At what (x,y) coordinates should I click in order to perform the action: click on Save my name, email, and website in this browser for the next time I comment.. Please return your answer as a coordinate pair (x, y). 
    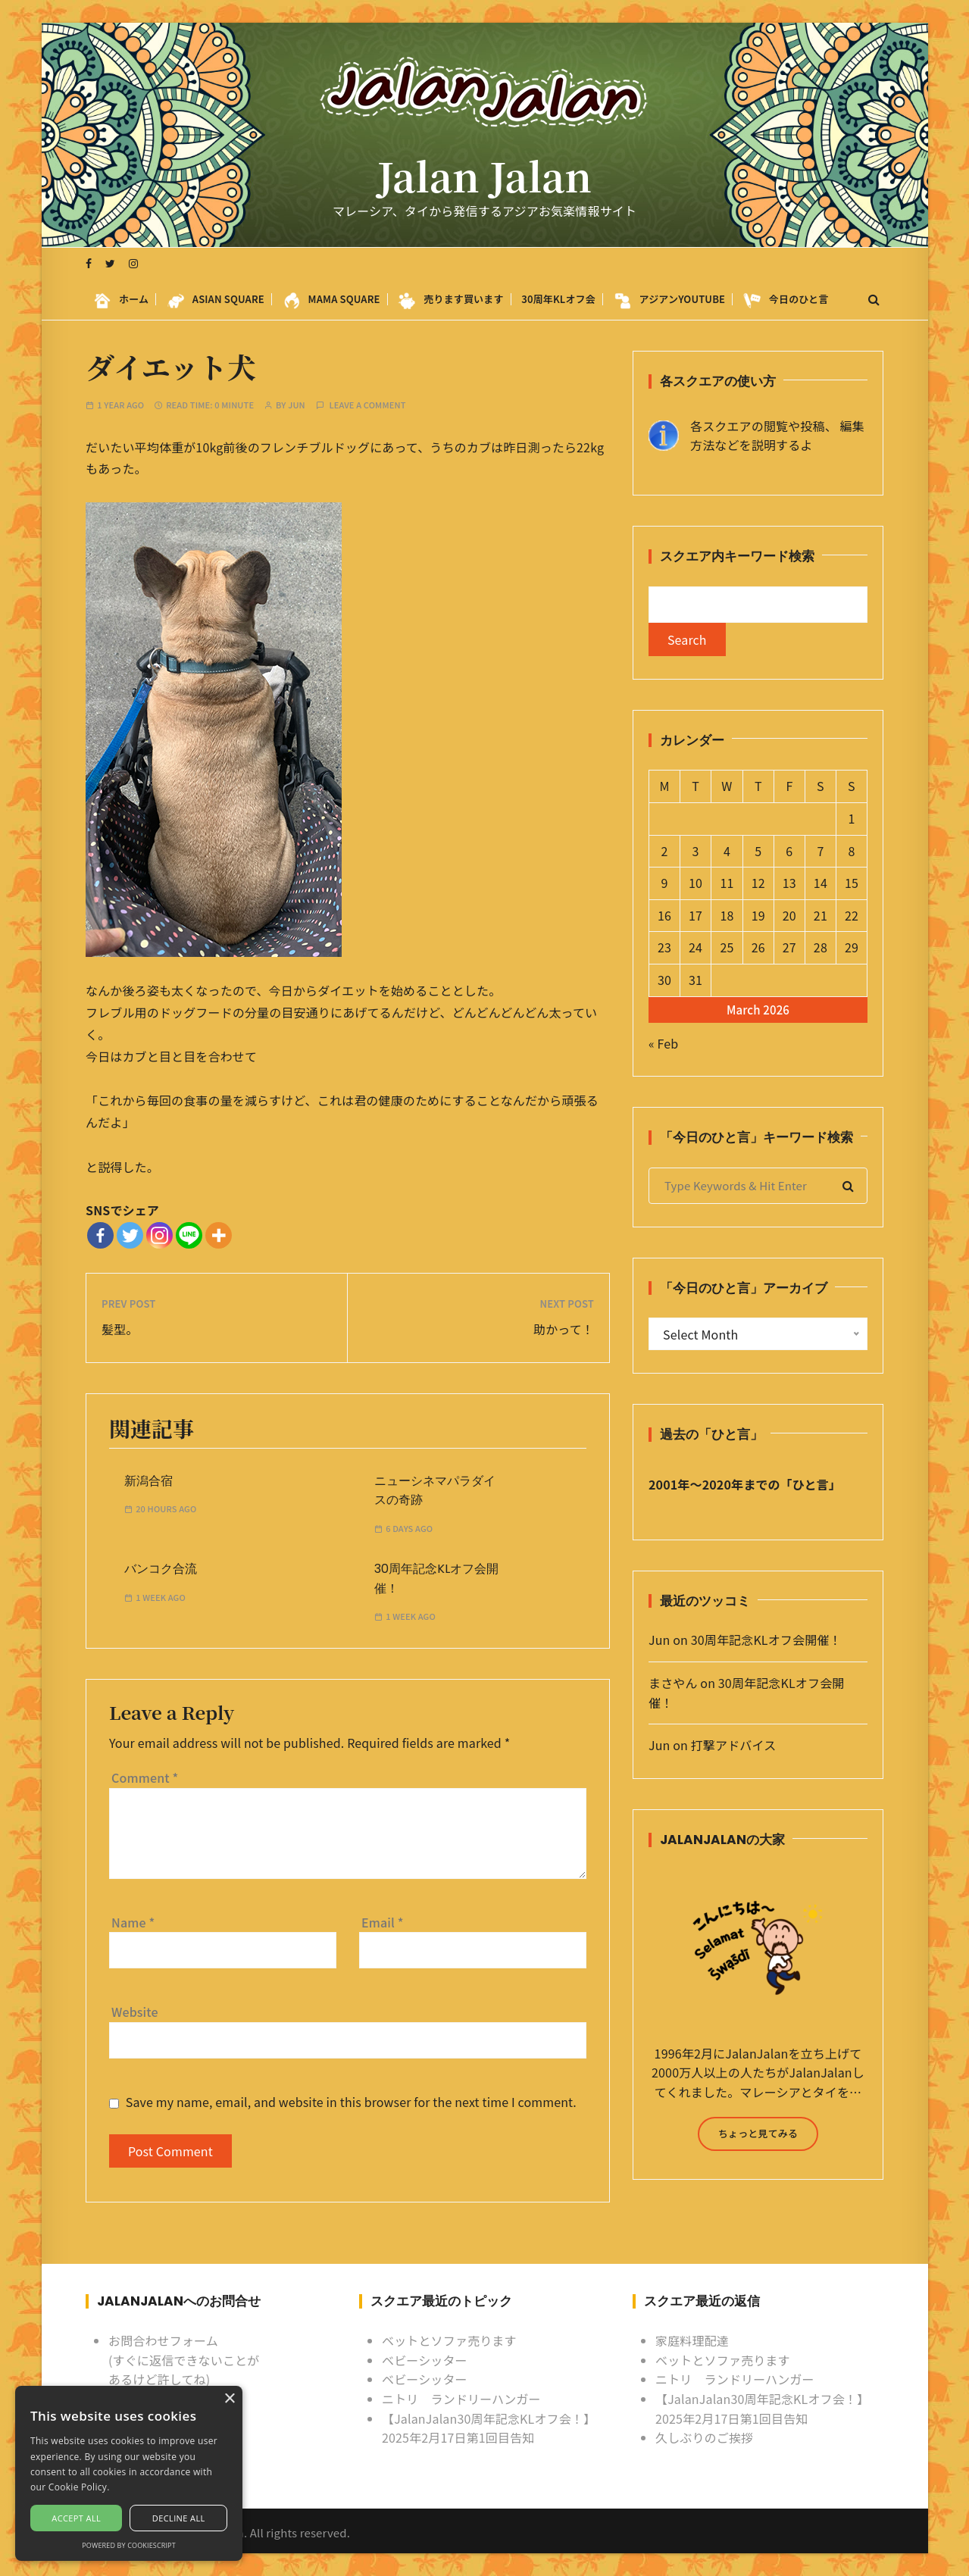
    Looking at the image, I should click on (351, 2102).